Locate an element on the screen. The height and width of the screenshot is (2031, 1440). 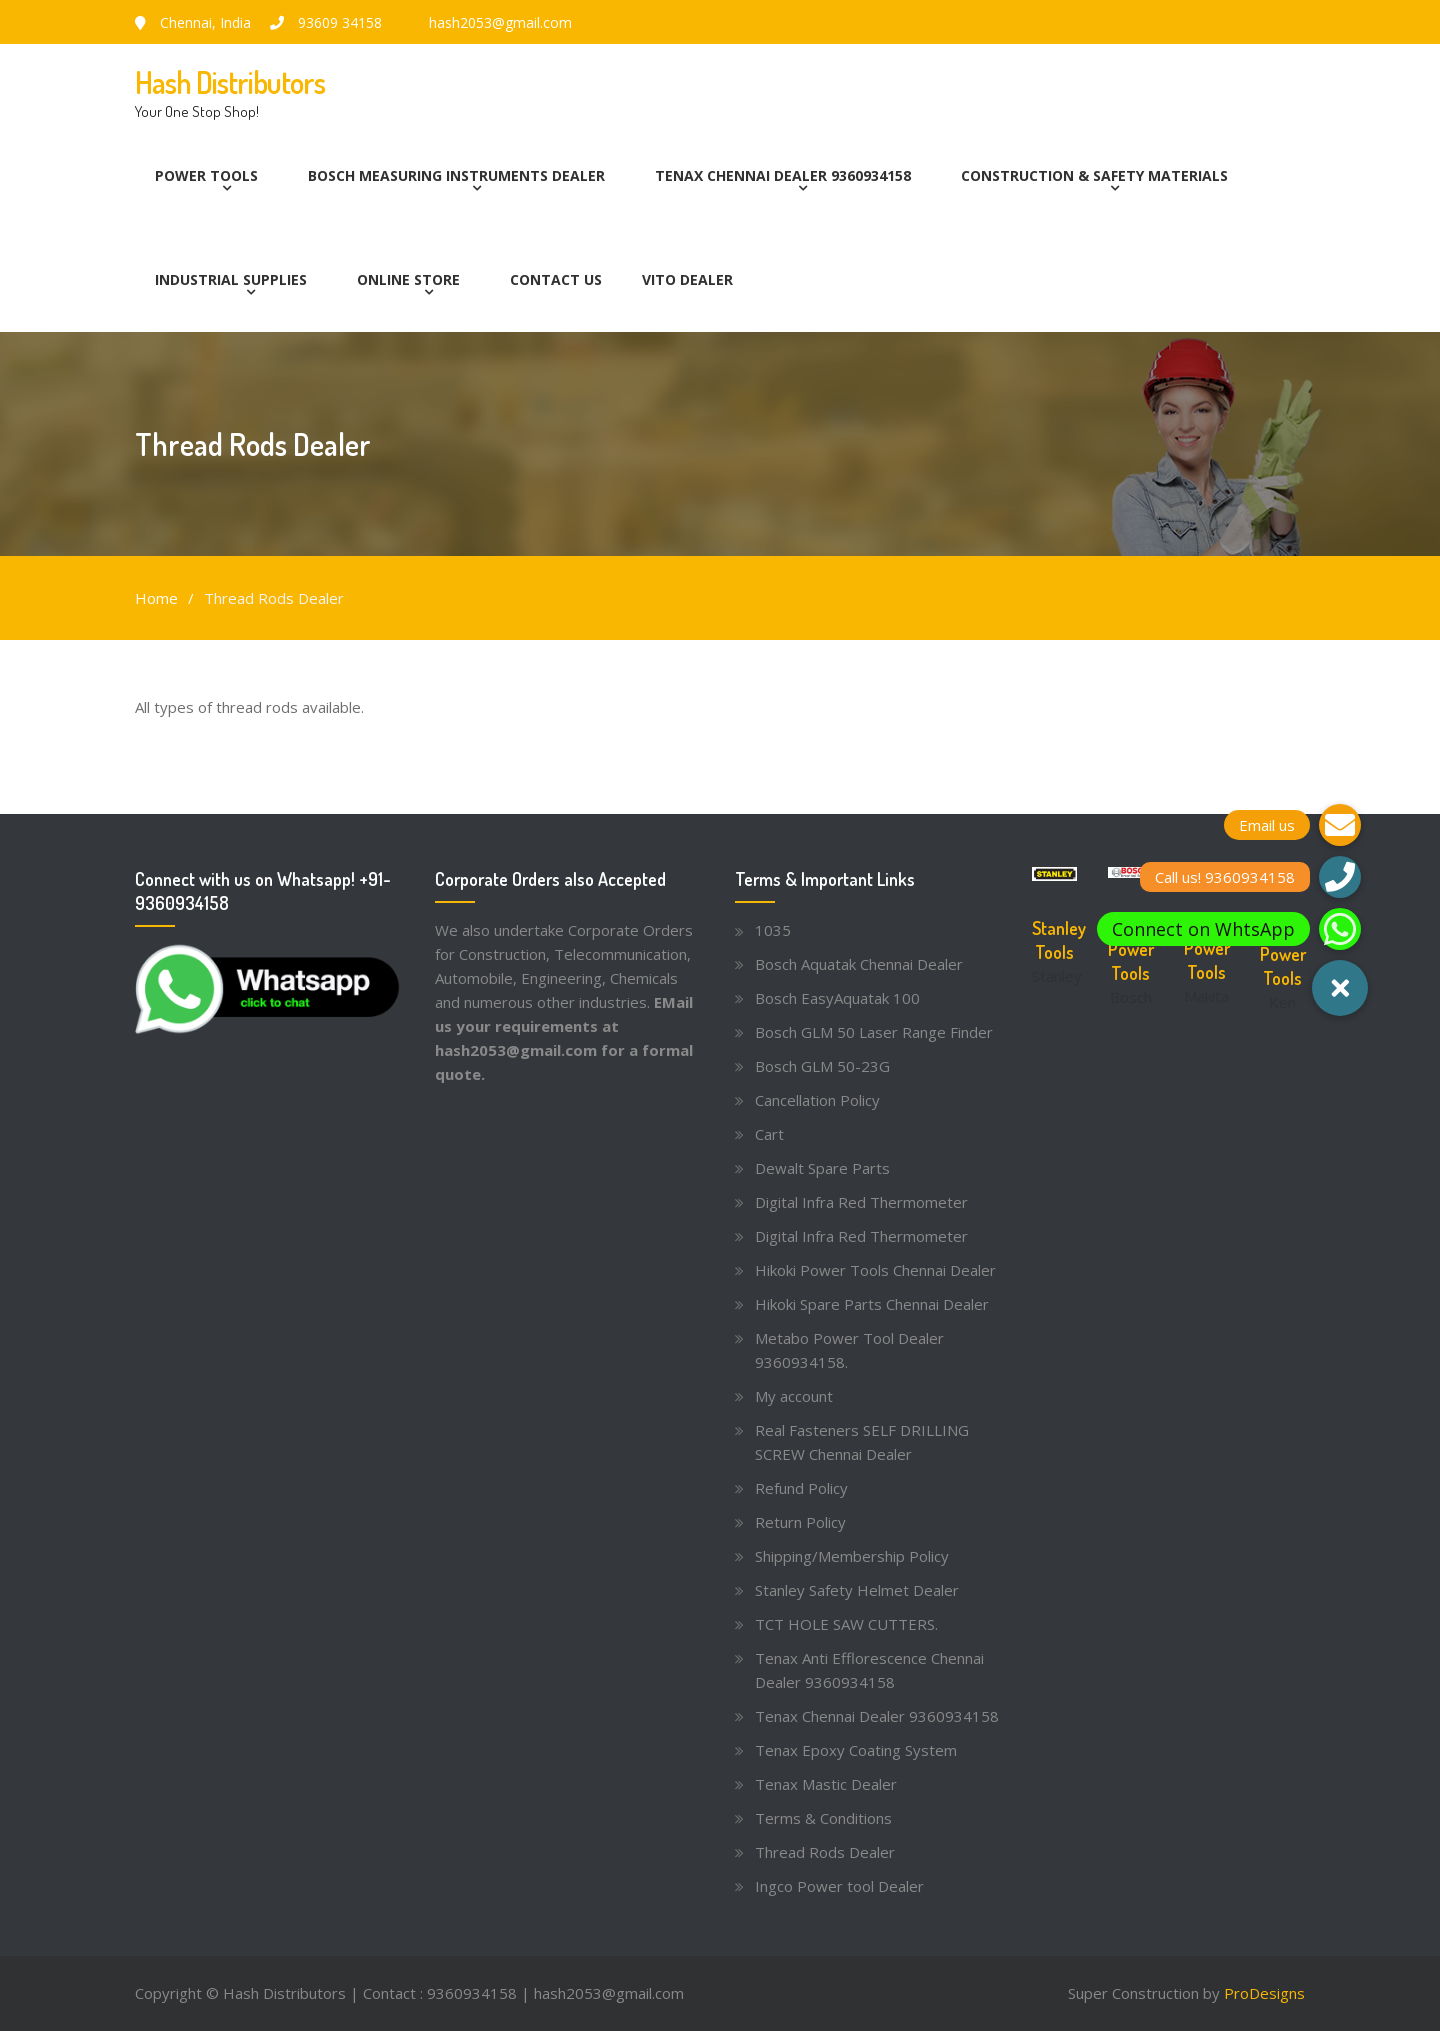
Ingco Power tool Dealer is located at coordinates (839, 1886).